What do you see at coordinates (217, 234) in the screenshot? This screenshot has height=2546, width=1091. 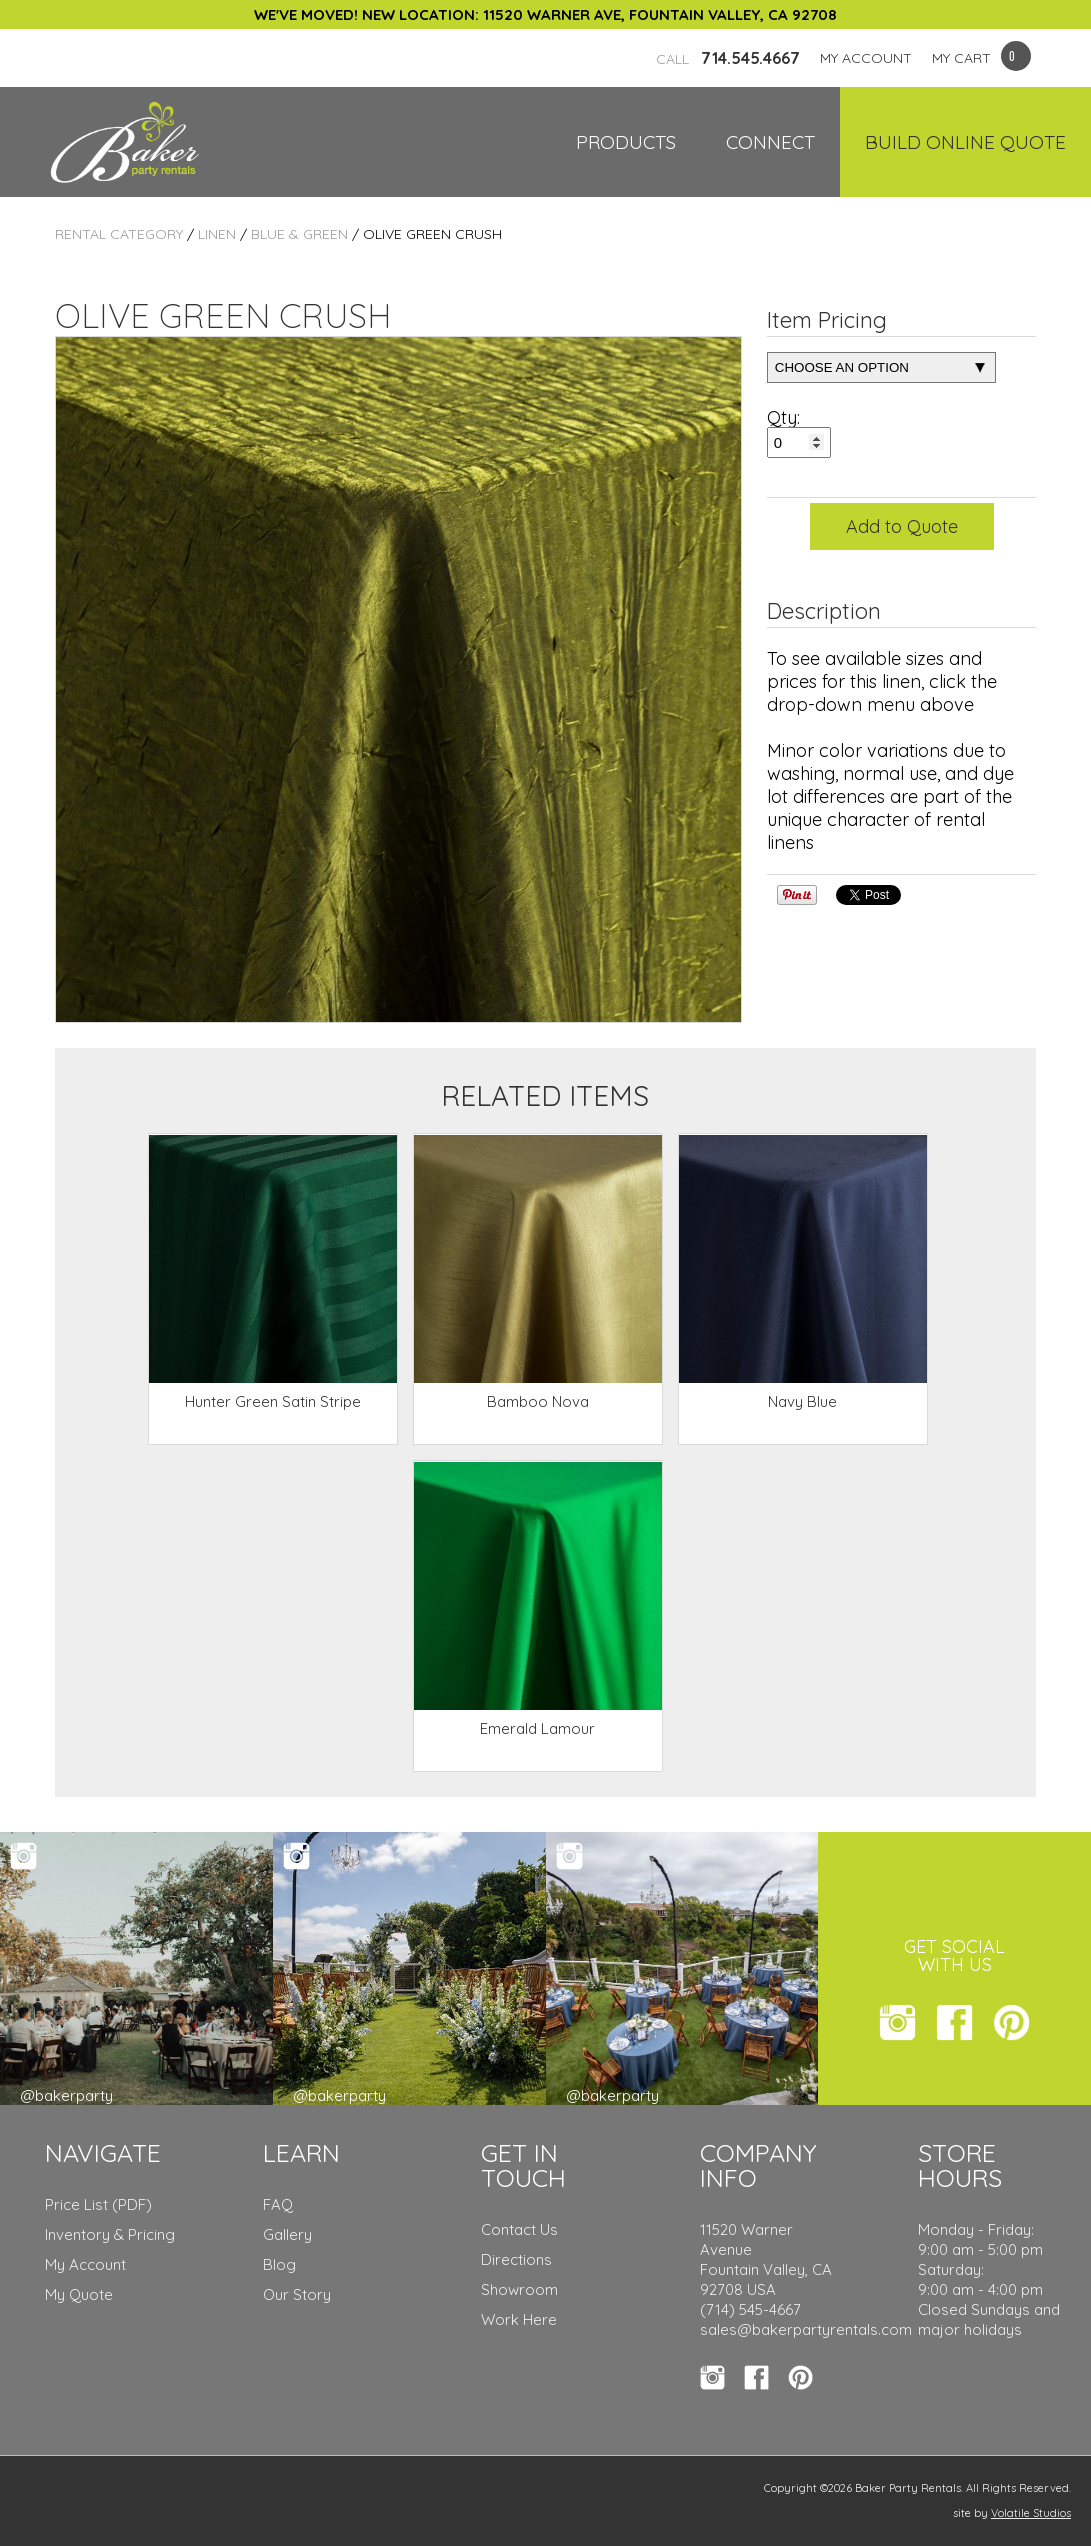 I see `Linen` at bounding box center [217, 234].